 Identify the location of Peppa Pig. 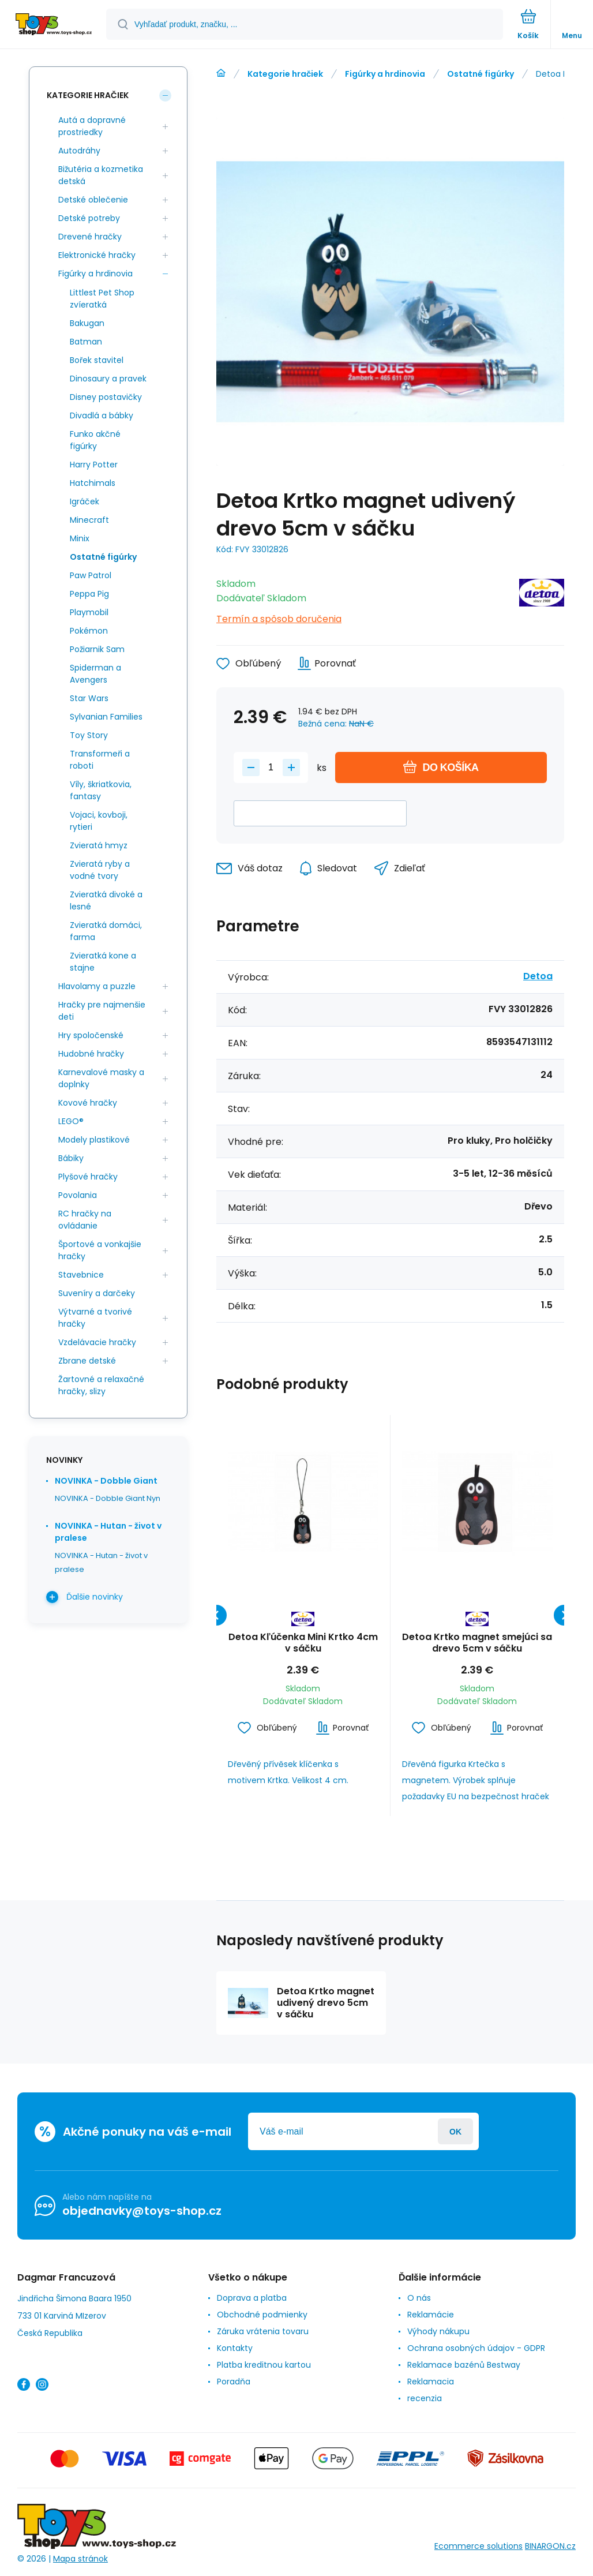
(89, 594).